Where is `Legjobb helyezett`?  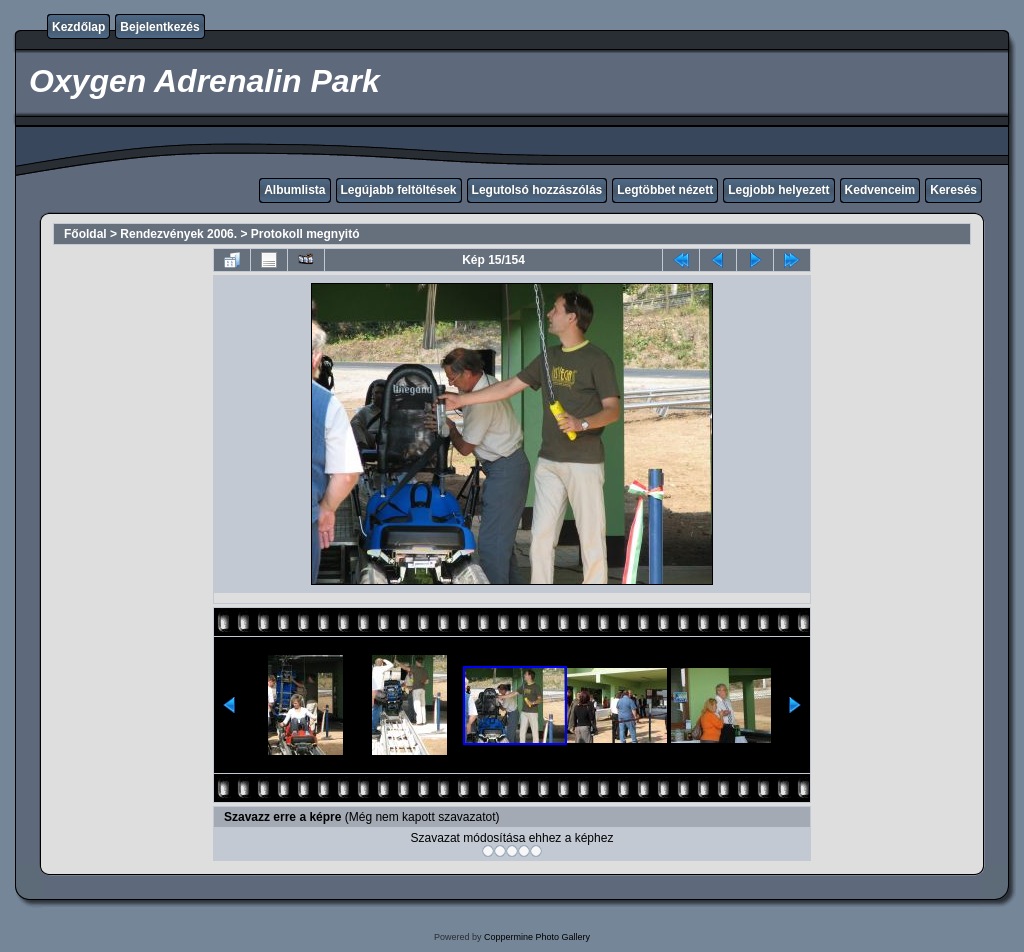 Legjobb helyezett is located at coordinates (778, 190).